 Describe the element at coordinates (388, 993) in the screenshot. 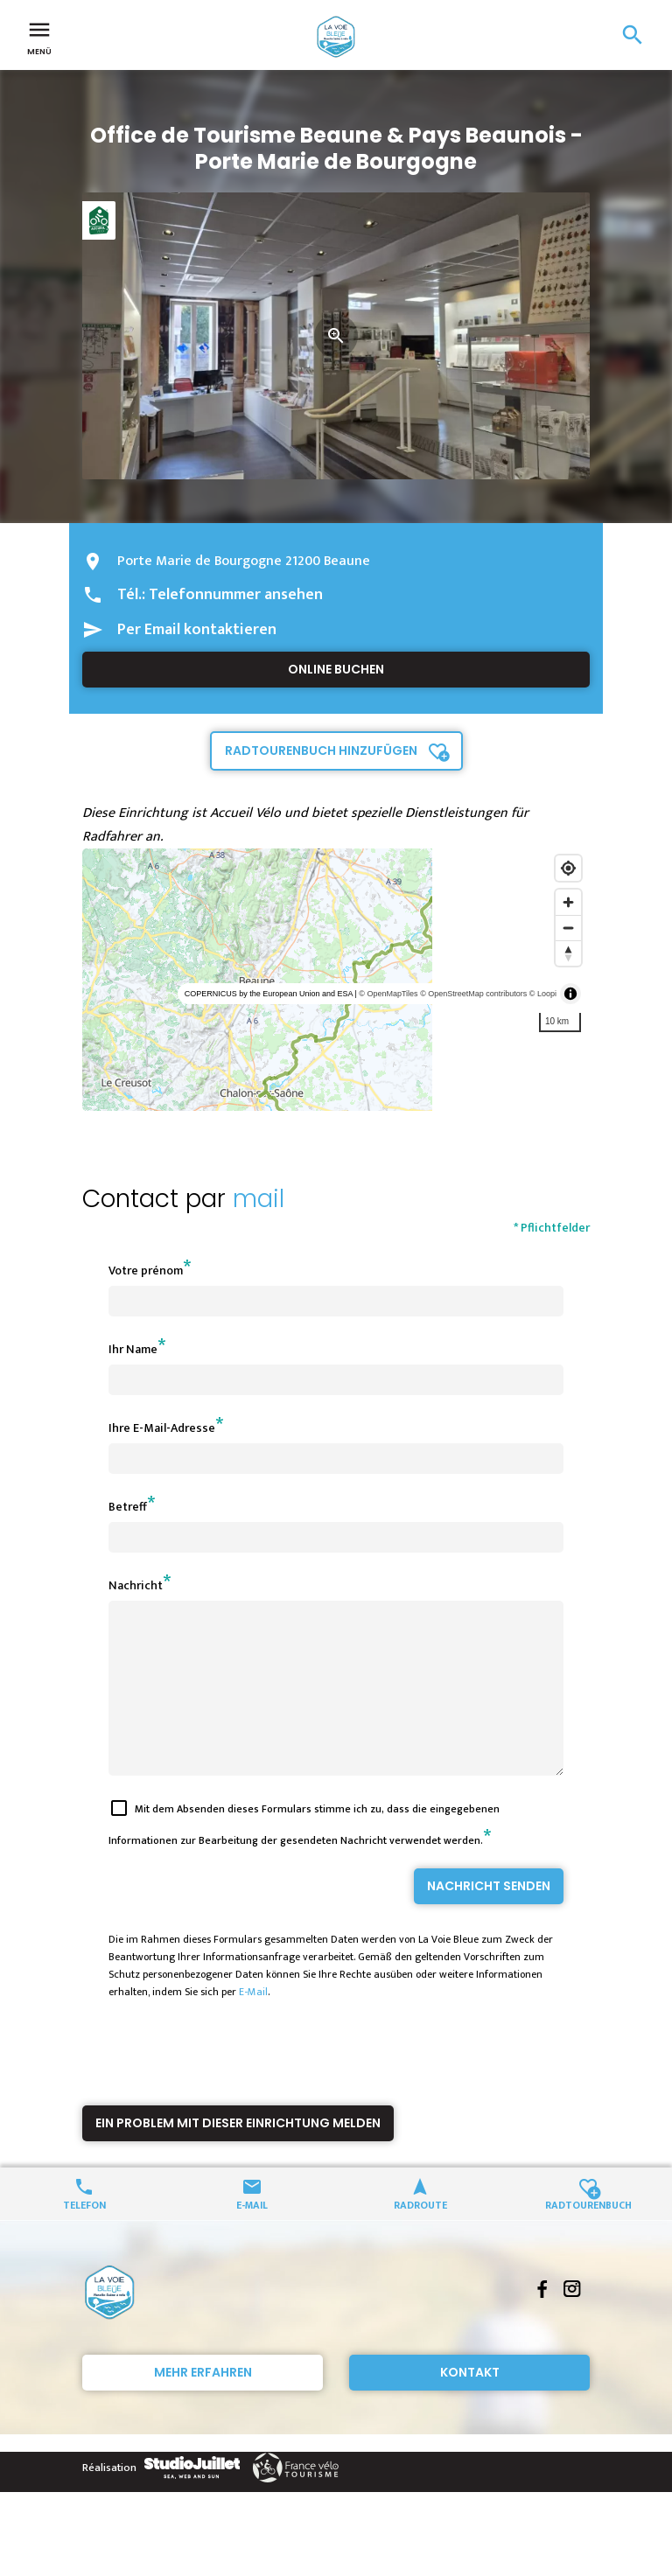

I see `© OpenMapTiles` at that location.